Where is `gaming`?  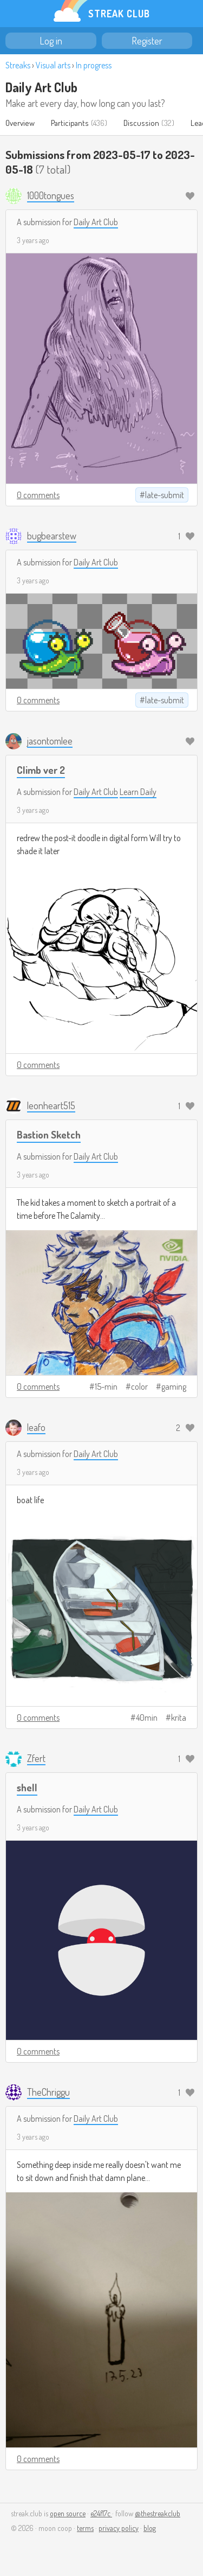
gaming is located at coordinates (173, 1386).